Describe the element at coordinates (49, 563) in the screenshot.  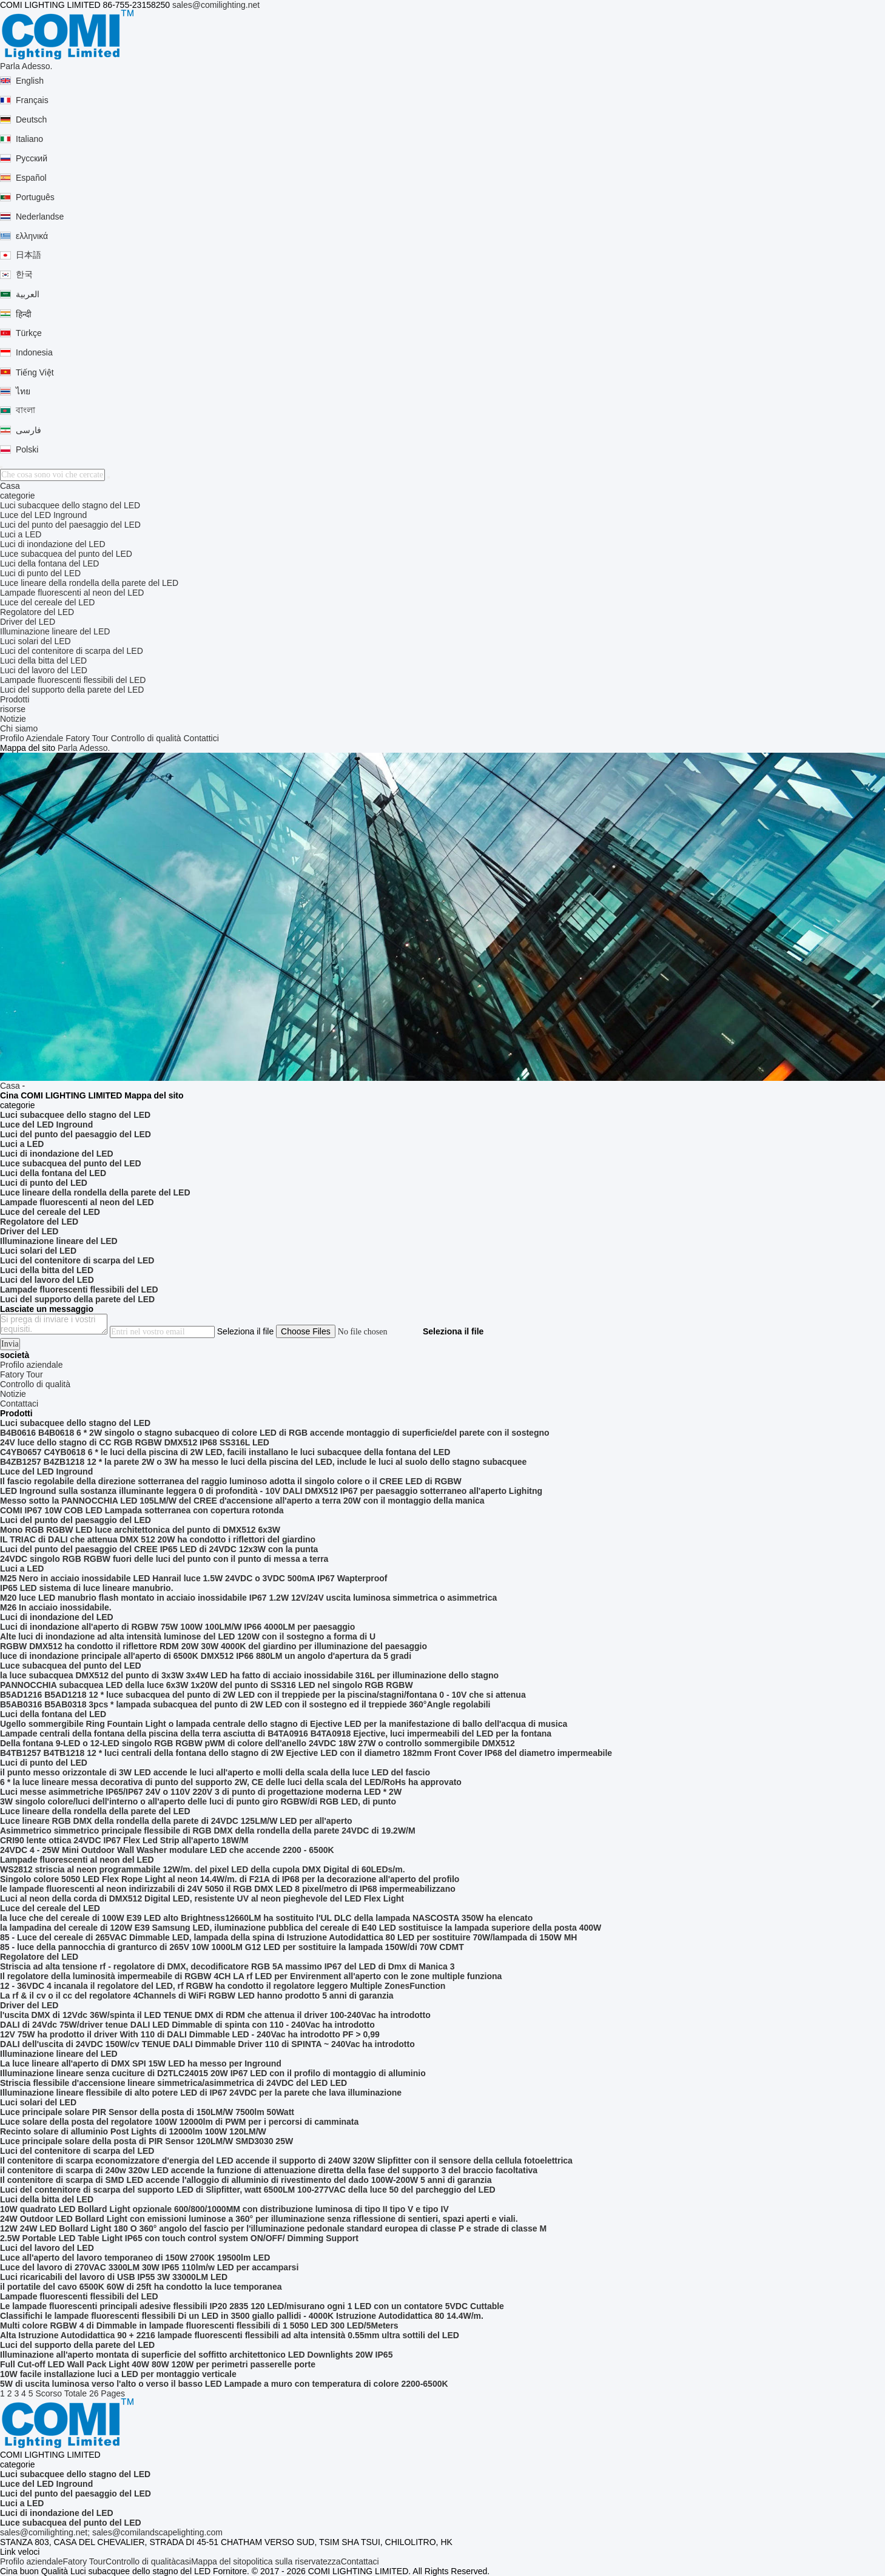
I see `Luci della fontana del LED` at that location.